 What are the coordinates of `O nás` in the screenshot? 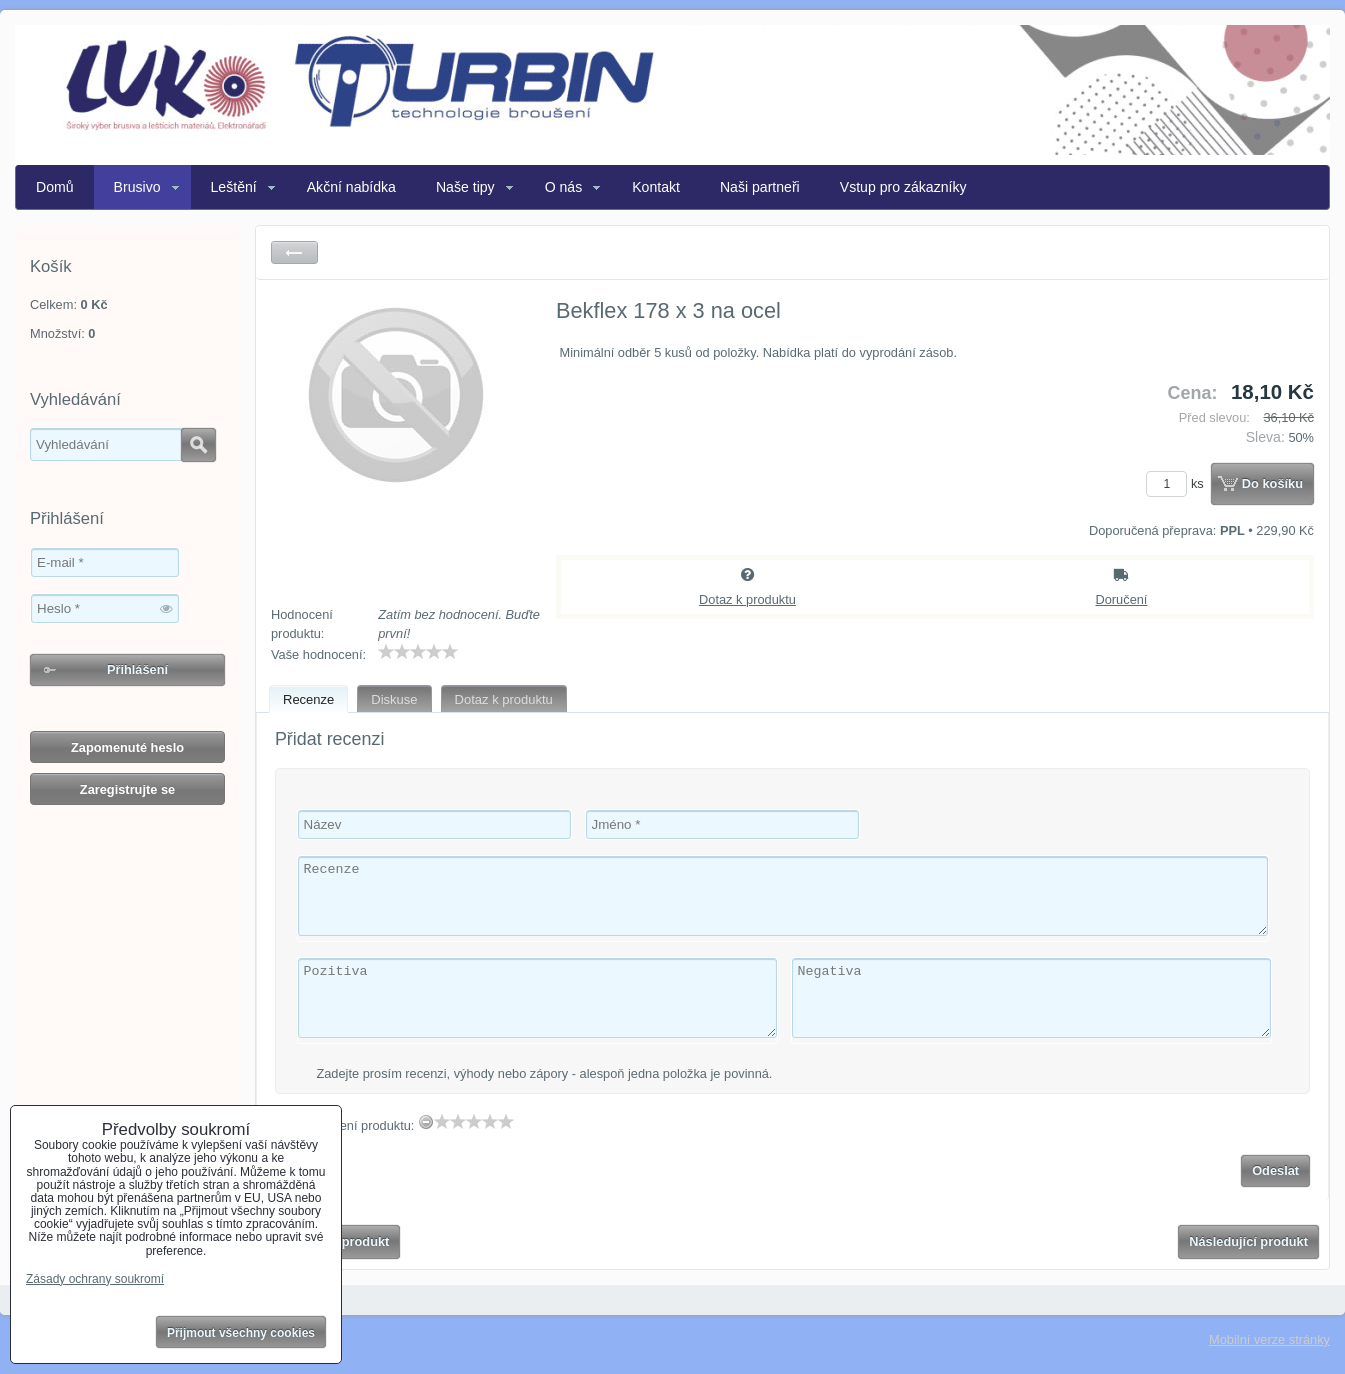 It's located at (564, 187).